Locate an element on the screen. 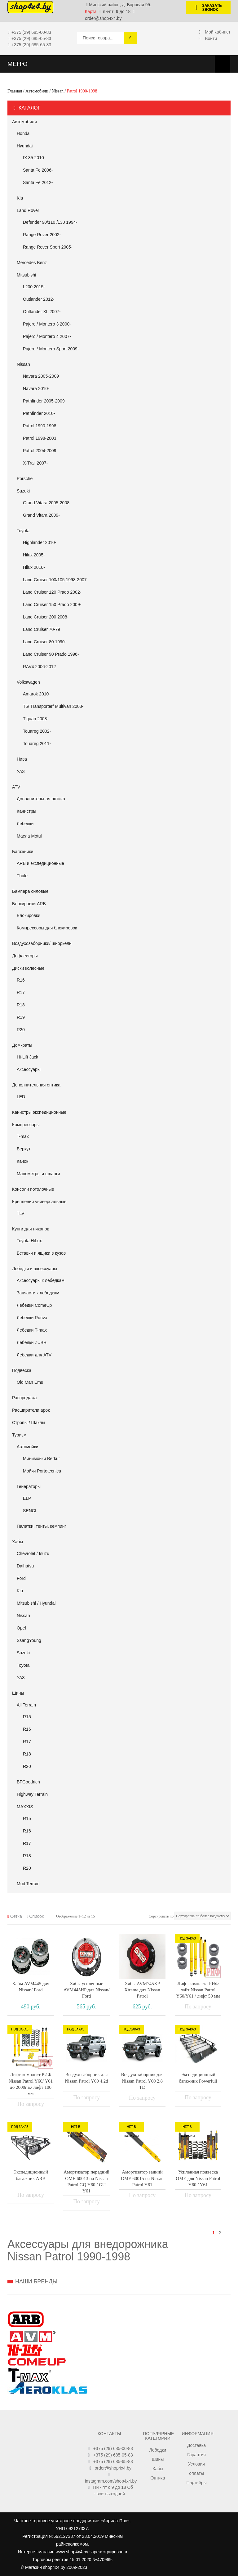  Диски колесные is located at coordinates (28, 968).